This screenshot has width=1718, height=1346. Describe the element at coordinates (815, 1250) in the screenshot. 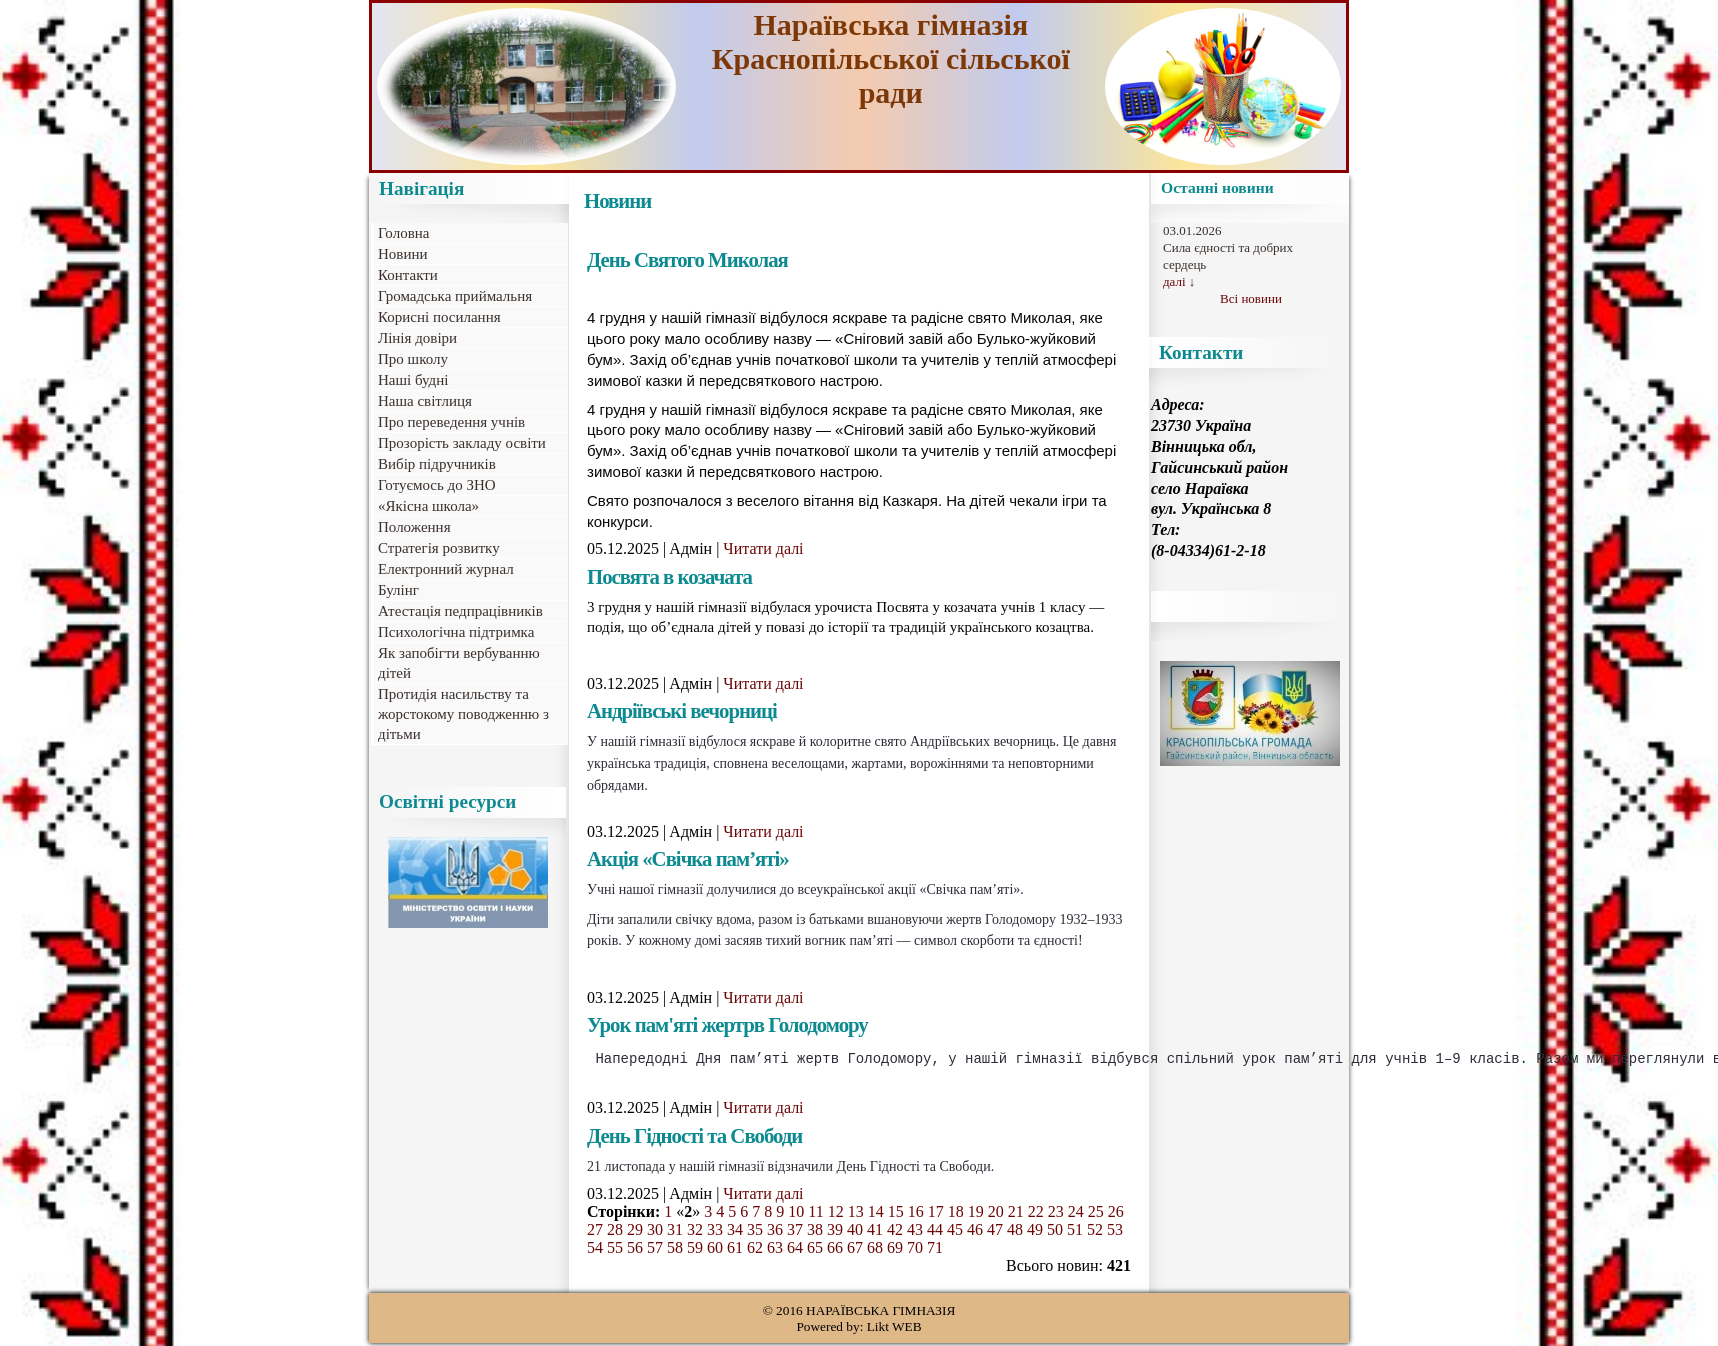

I see `65` at that location.